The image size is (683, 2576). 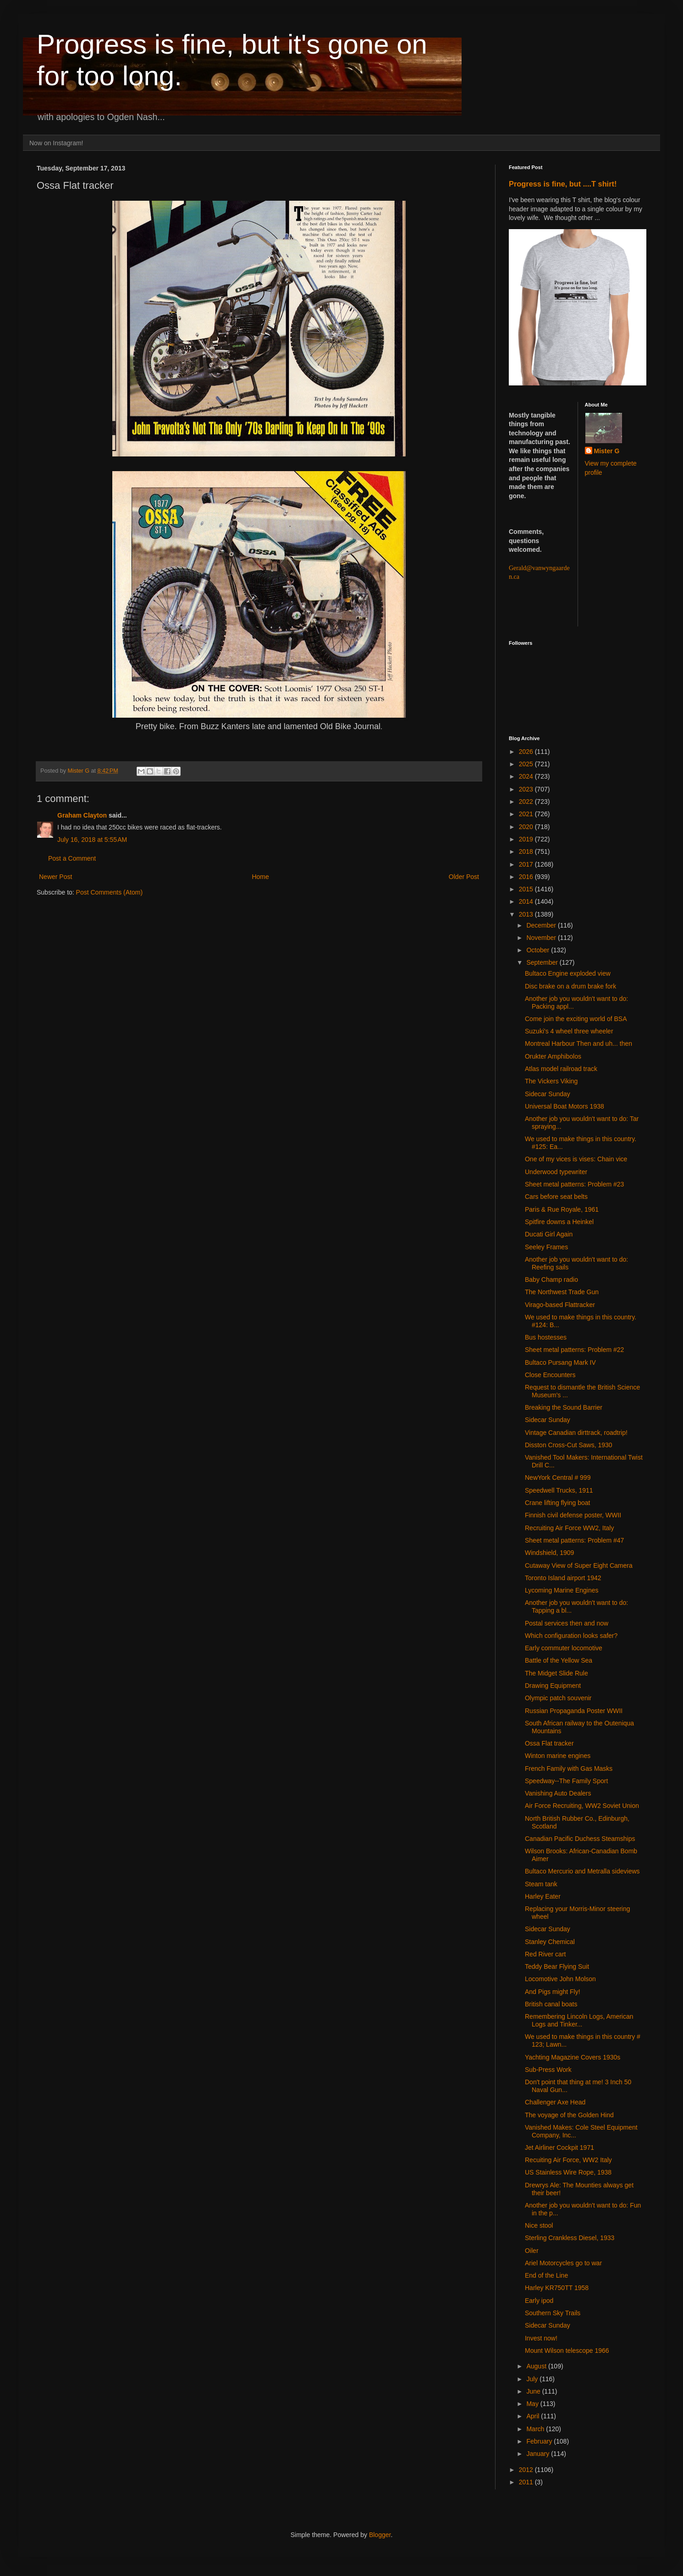 What do you see at coordinates (555, 2102) in the screenshot?
I see `Challenger Axe Head` at bounding box center [555, 2102].